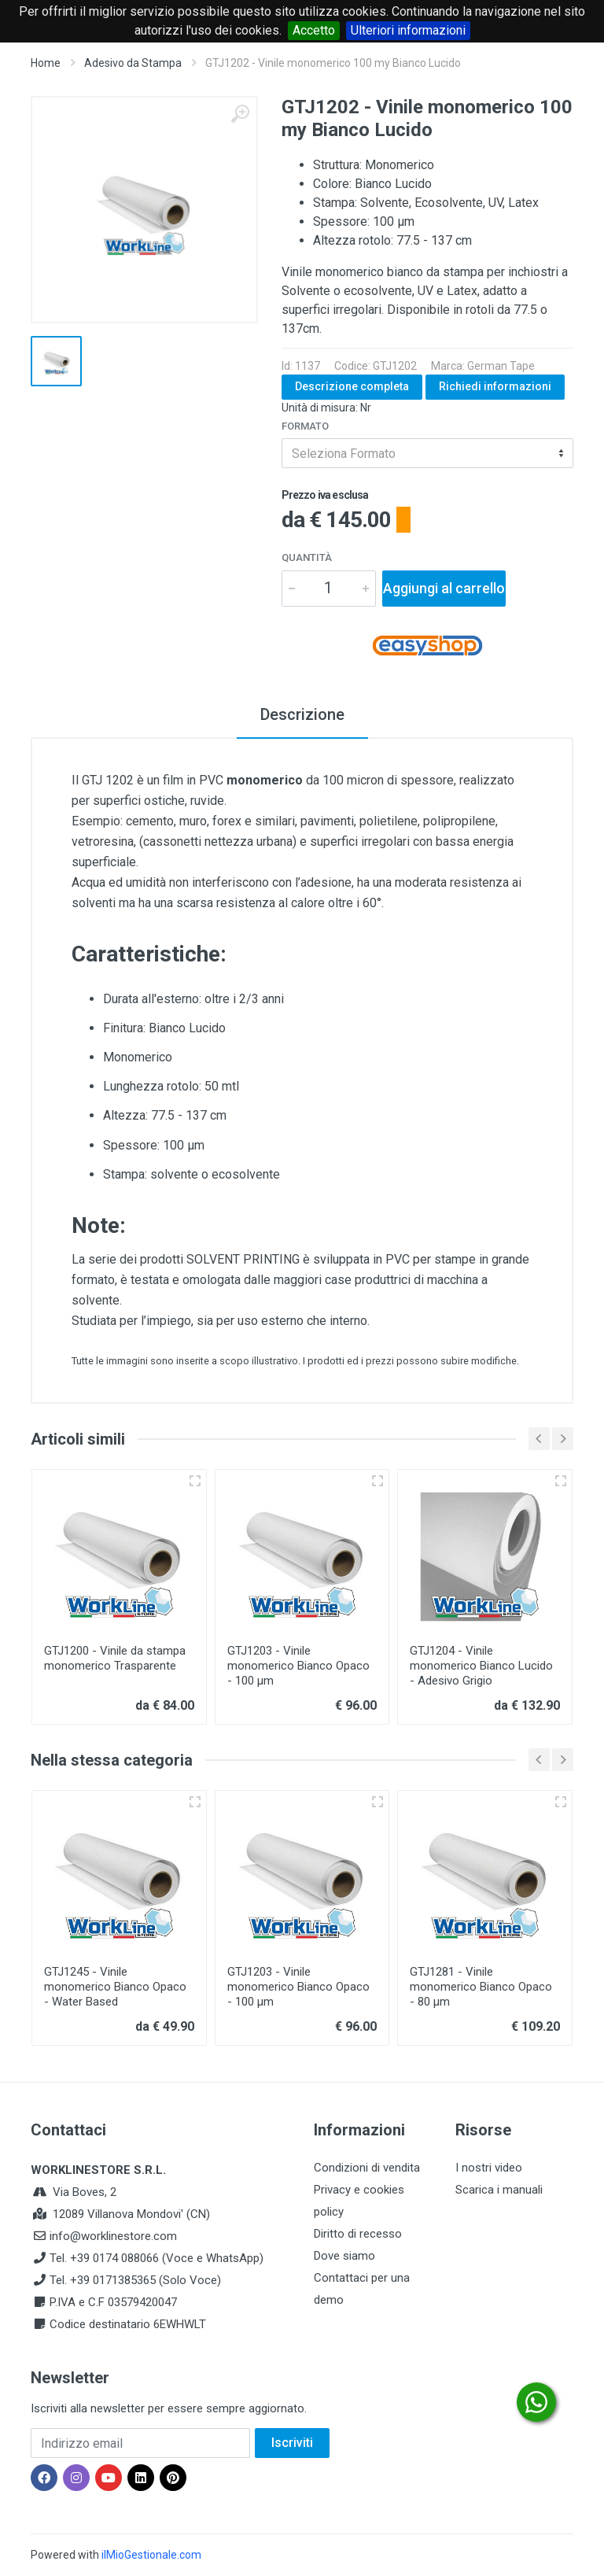 This screenshot has width=604, height=2576. What do you see at coordinates (499, 2190) in the screenshot?
I see `Scarica i manuali` at bounding box center [499, 2190].